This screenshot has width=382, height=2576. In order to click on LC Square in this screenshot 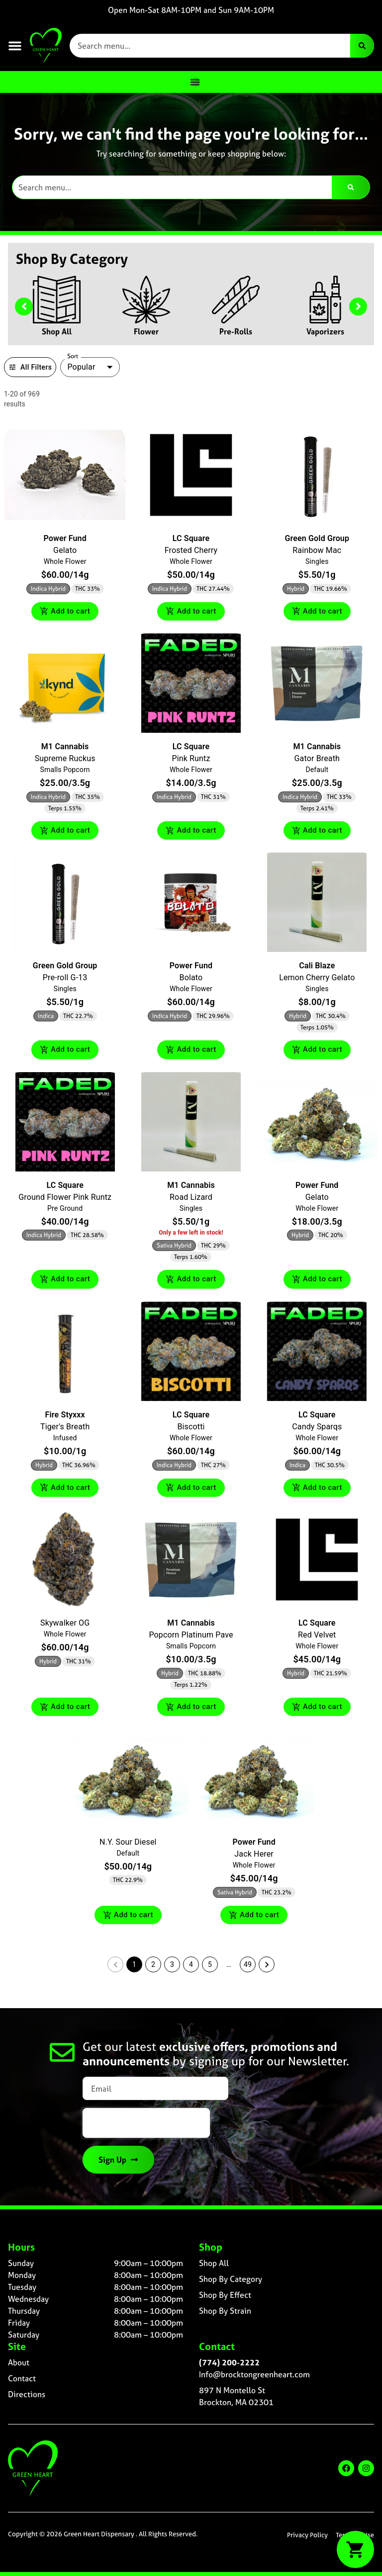, I will do `click(191, 538)`.